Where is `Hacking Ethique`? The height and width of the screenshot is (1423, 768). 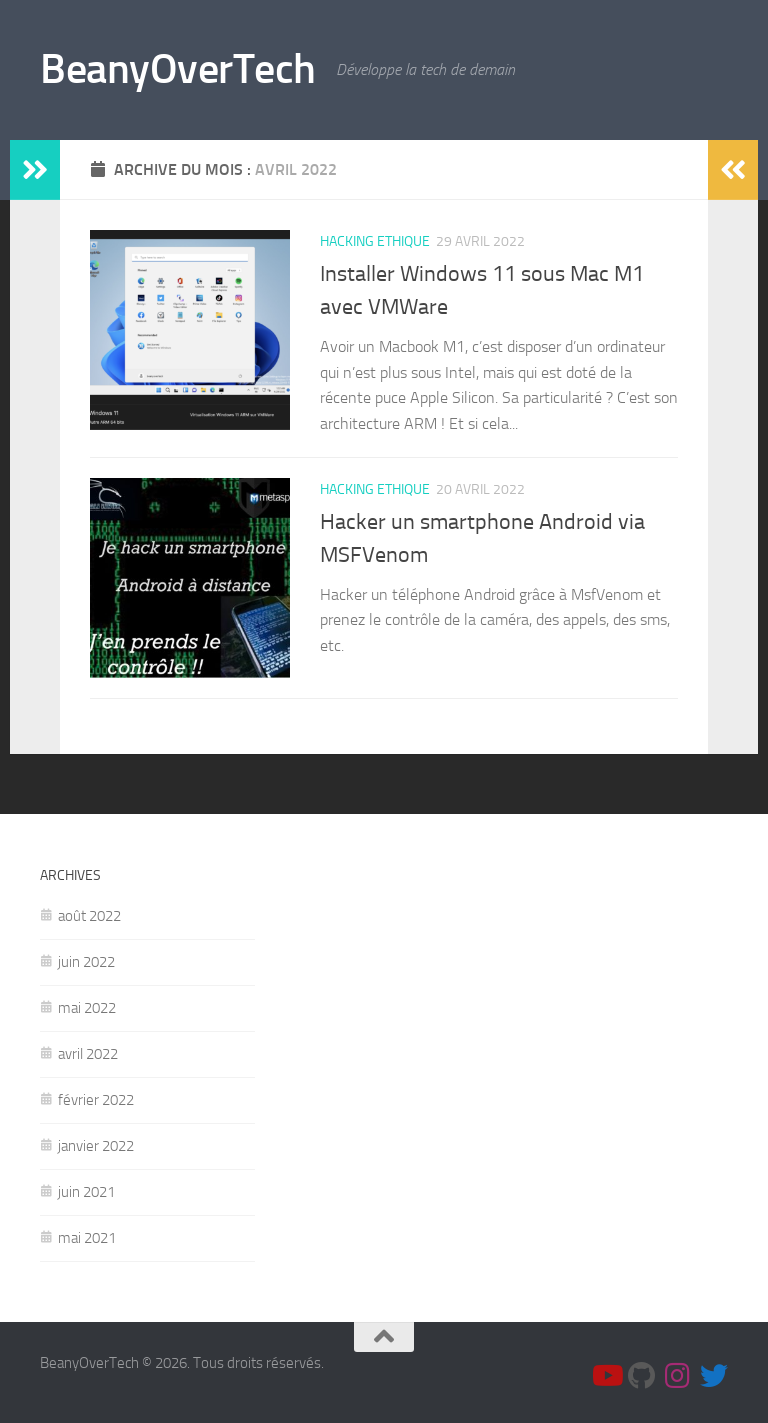 Hacking Ethique is located at coordinates (375, 241).